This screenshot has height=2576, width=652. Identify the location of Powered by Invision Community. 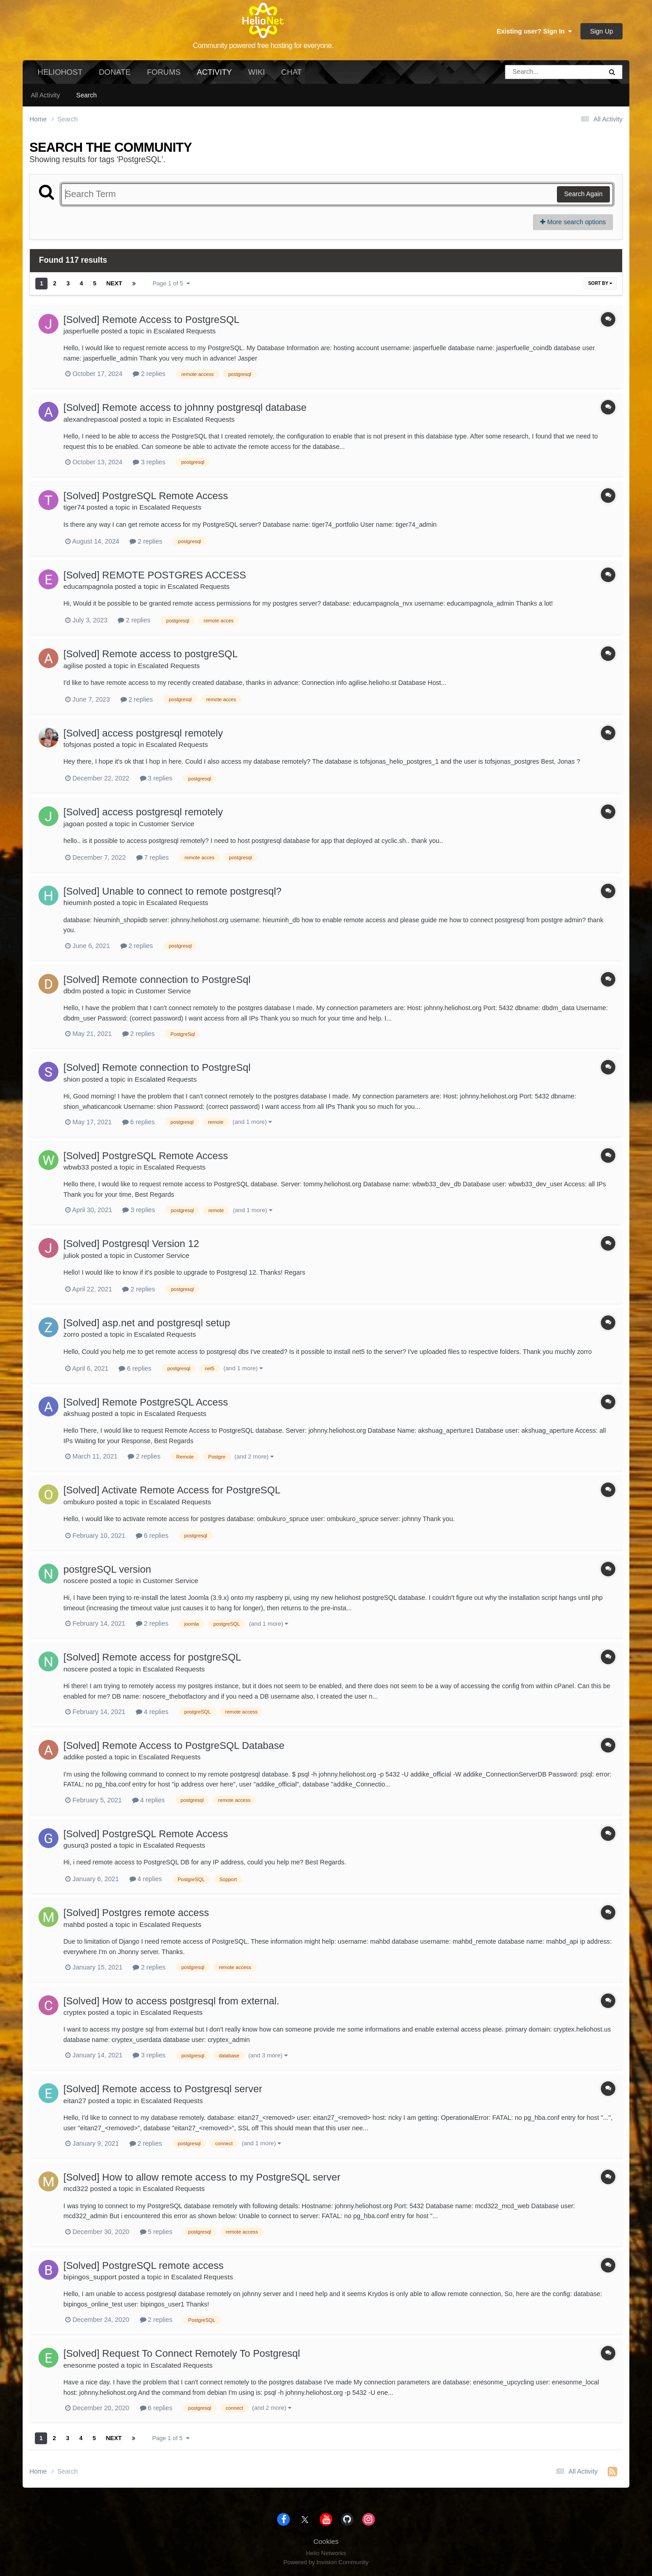
(326, 2562).